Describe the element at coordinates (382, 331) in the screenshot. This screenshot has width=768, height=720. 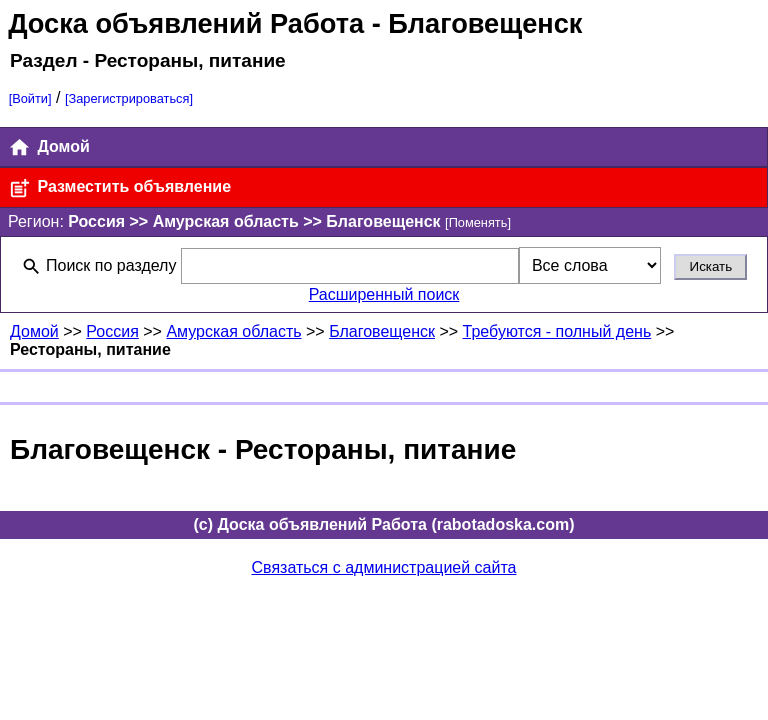
I see `Благовещенск` at that location.